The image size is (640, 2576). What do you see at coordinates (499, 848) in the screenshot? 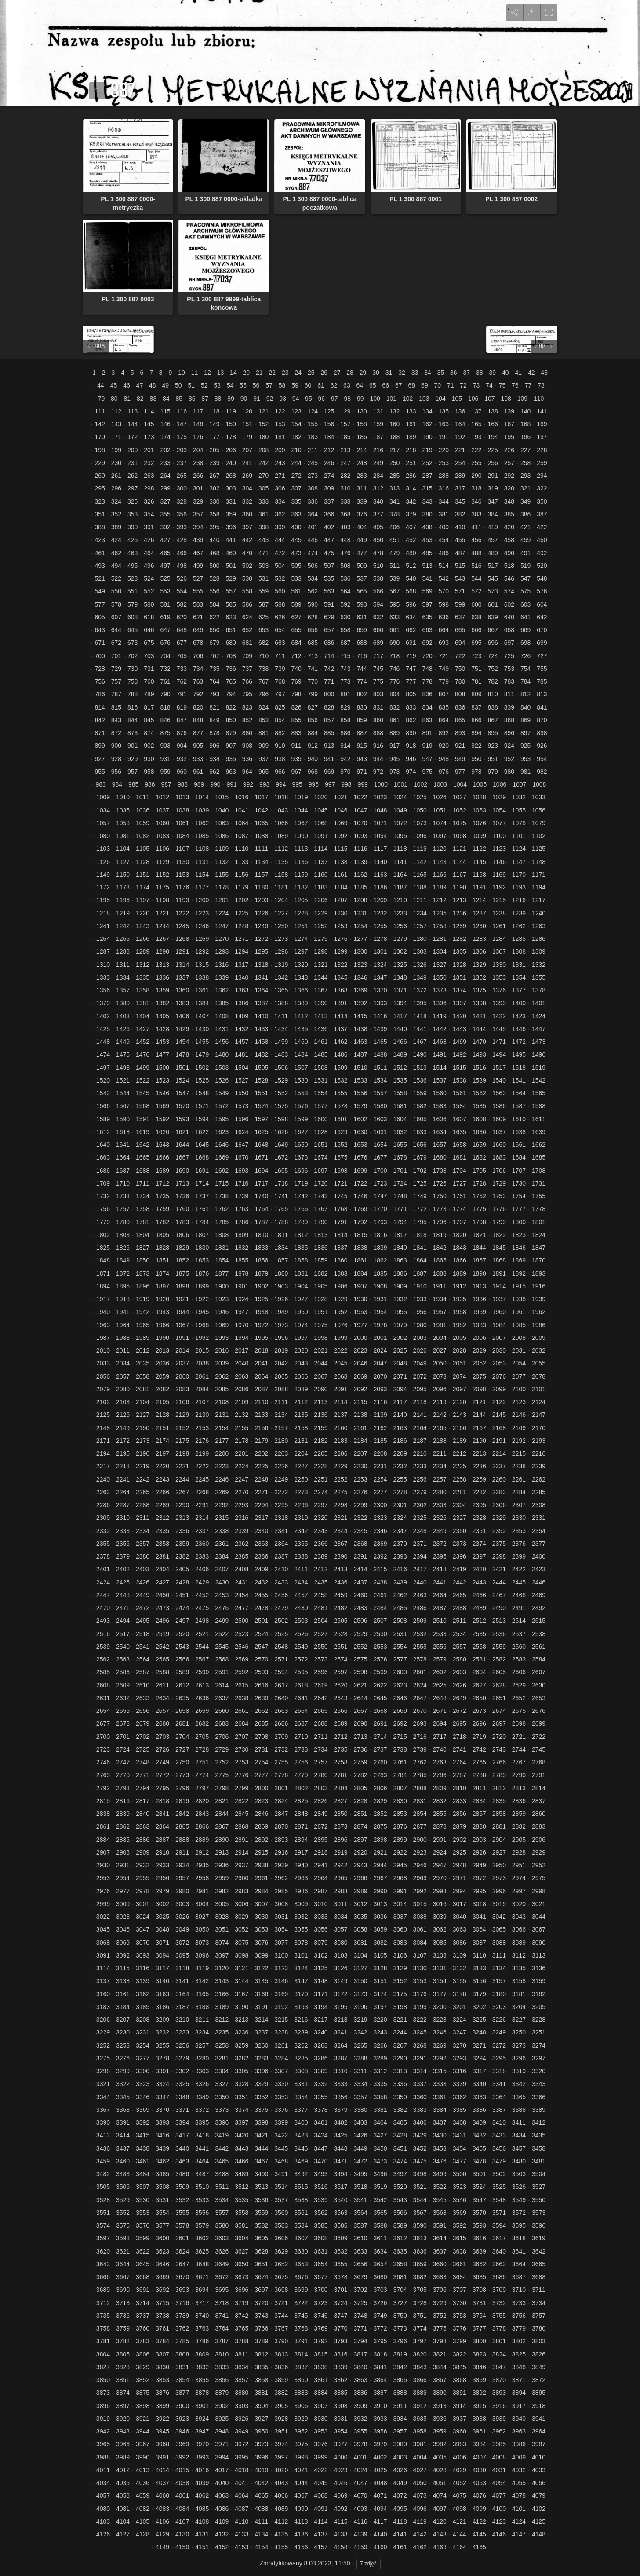
I see `1123` at bounding box center [499, 848].